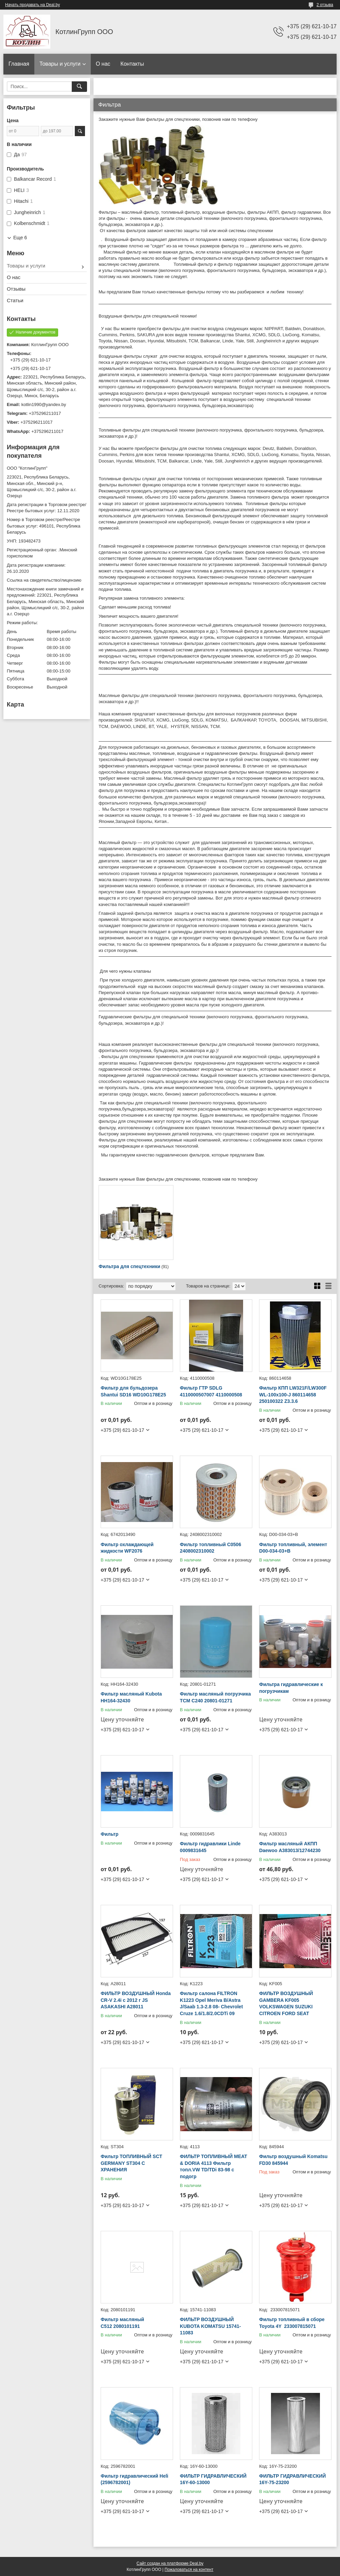 The width and height of the screenshot is (340, 2576). Describe the element at coordinates (211, 1391) in the screenshot. I see `Фильтр ГТР SDLG 4110000507007 4110000508` at that location.